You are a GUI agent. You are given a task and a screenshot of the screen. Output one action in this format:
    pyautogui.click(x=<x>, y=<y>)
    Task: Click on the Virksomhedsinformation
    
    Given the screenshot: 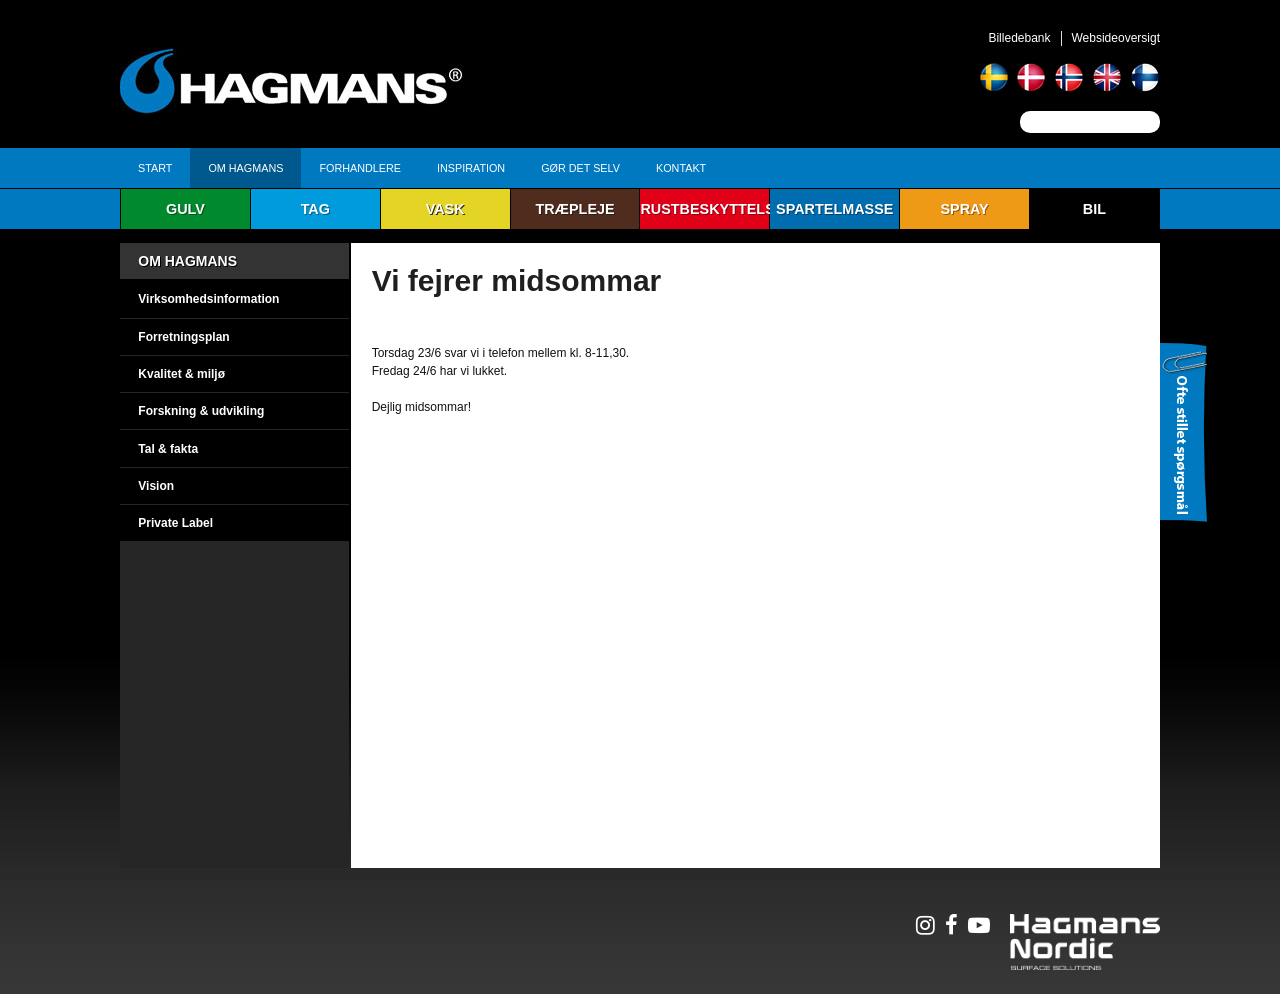 What is the action you would take?
    pyautogui.click(x=208, y=299)
    